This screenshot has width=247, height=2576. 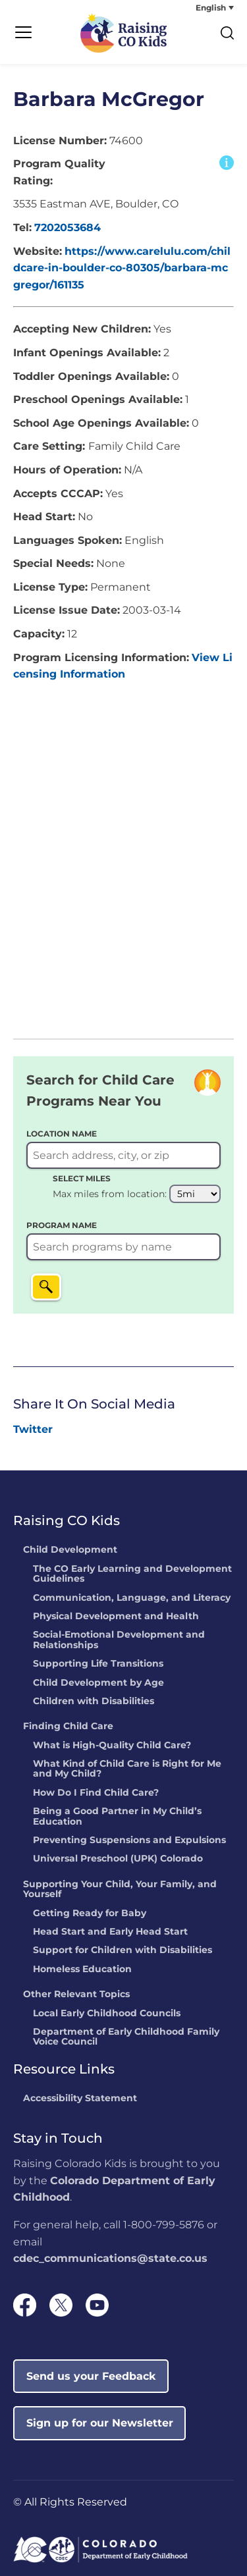 What do you see at coordinates (119, 1640) in the screenshot?
I see `Social-Emotional Development and Relationships` at bounding box center [119, 1640].